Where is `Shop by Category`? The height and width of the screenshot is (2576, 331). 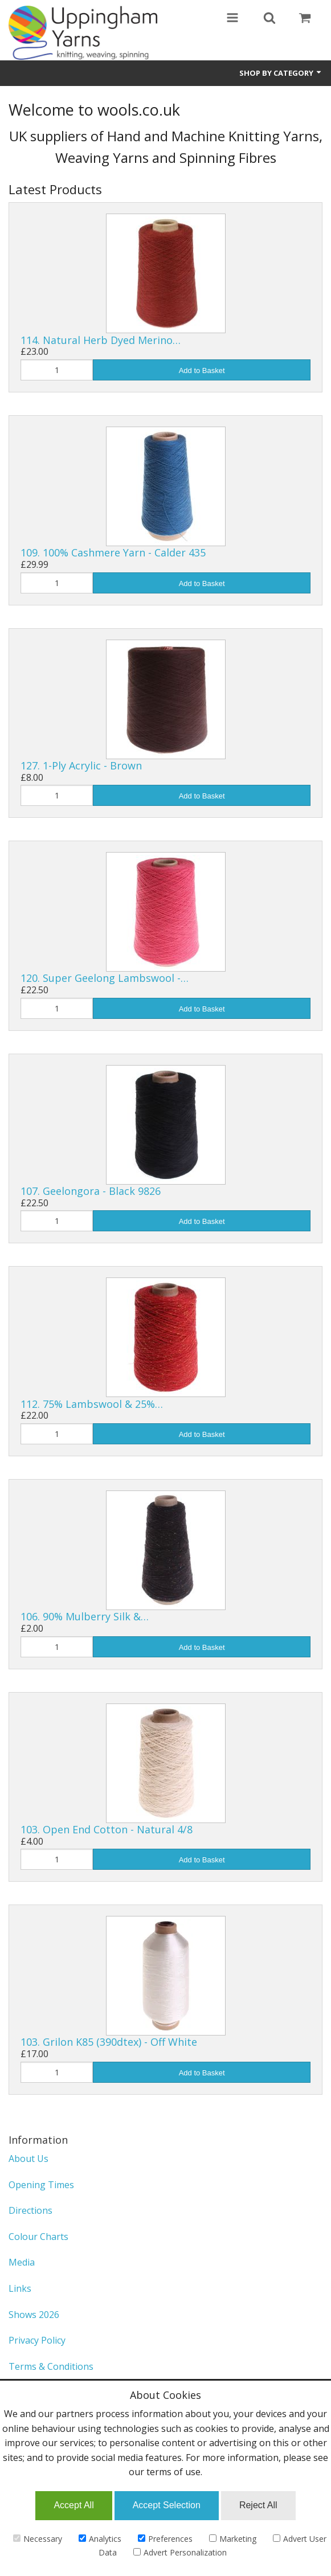
Shop by Category is located at coordinates (280, 73).